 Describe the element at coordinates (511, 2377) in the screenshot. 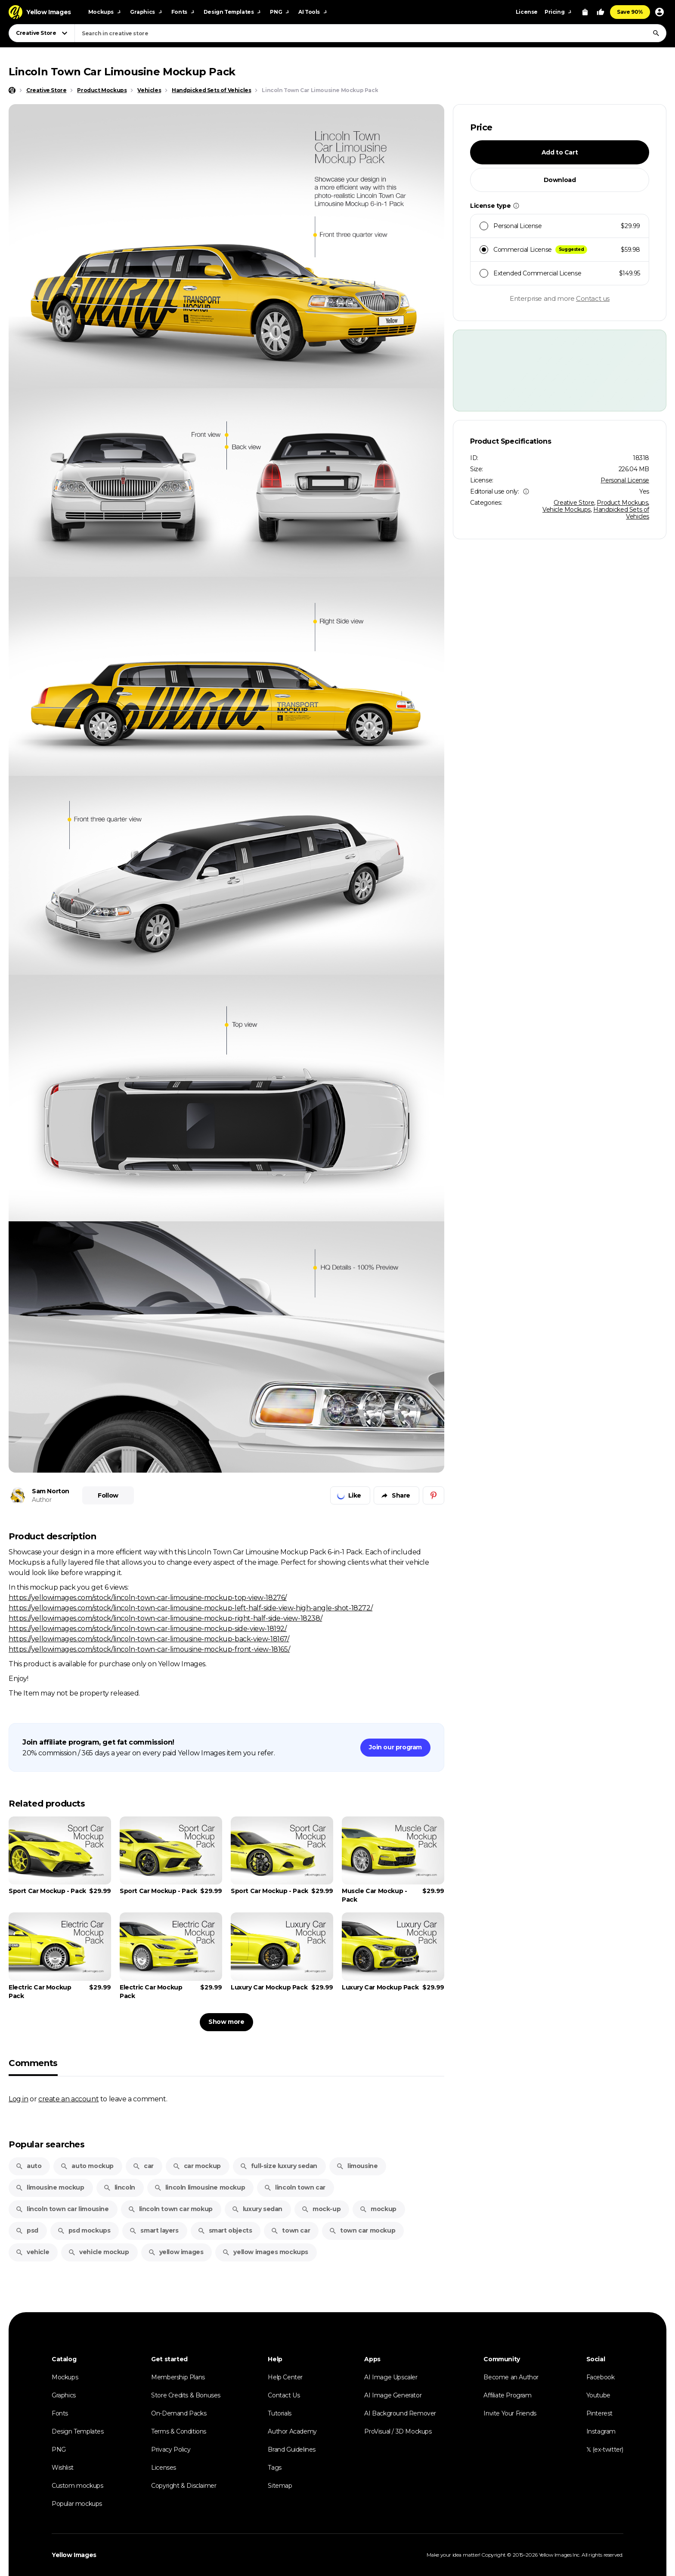

I see `Become an Author` at that location.